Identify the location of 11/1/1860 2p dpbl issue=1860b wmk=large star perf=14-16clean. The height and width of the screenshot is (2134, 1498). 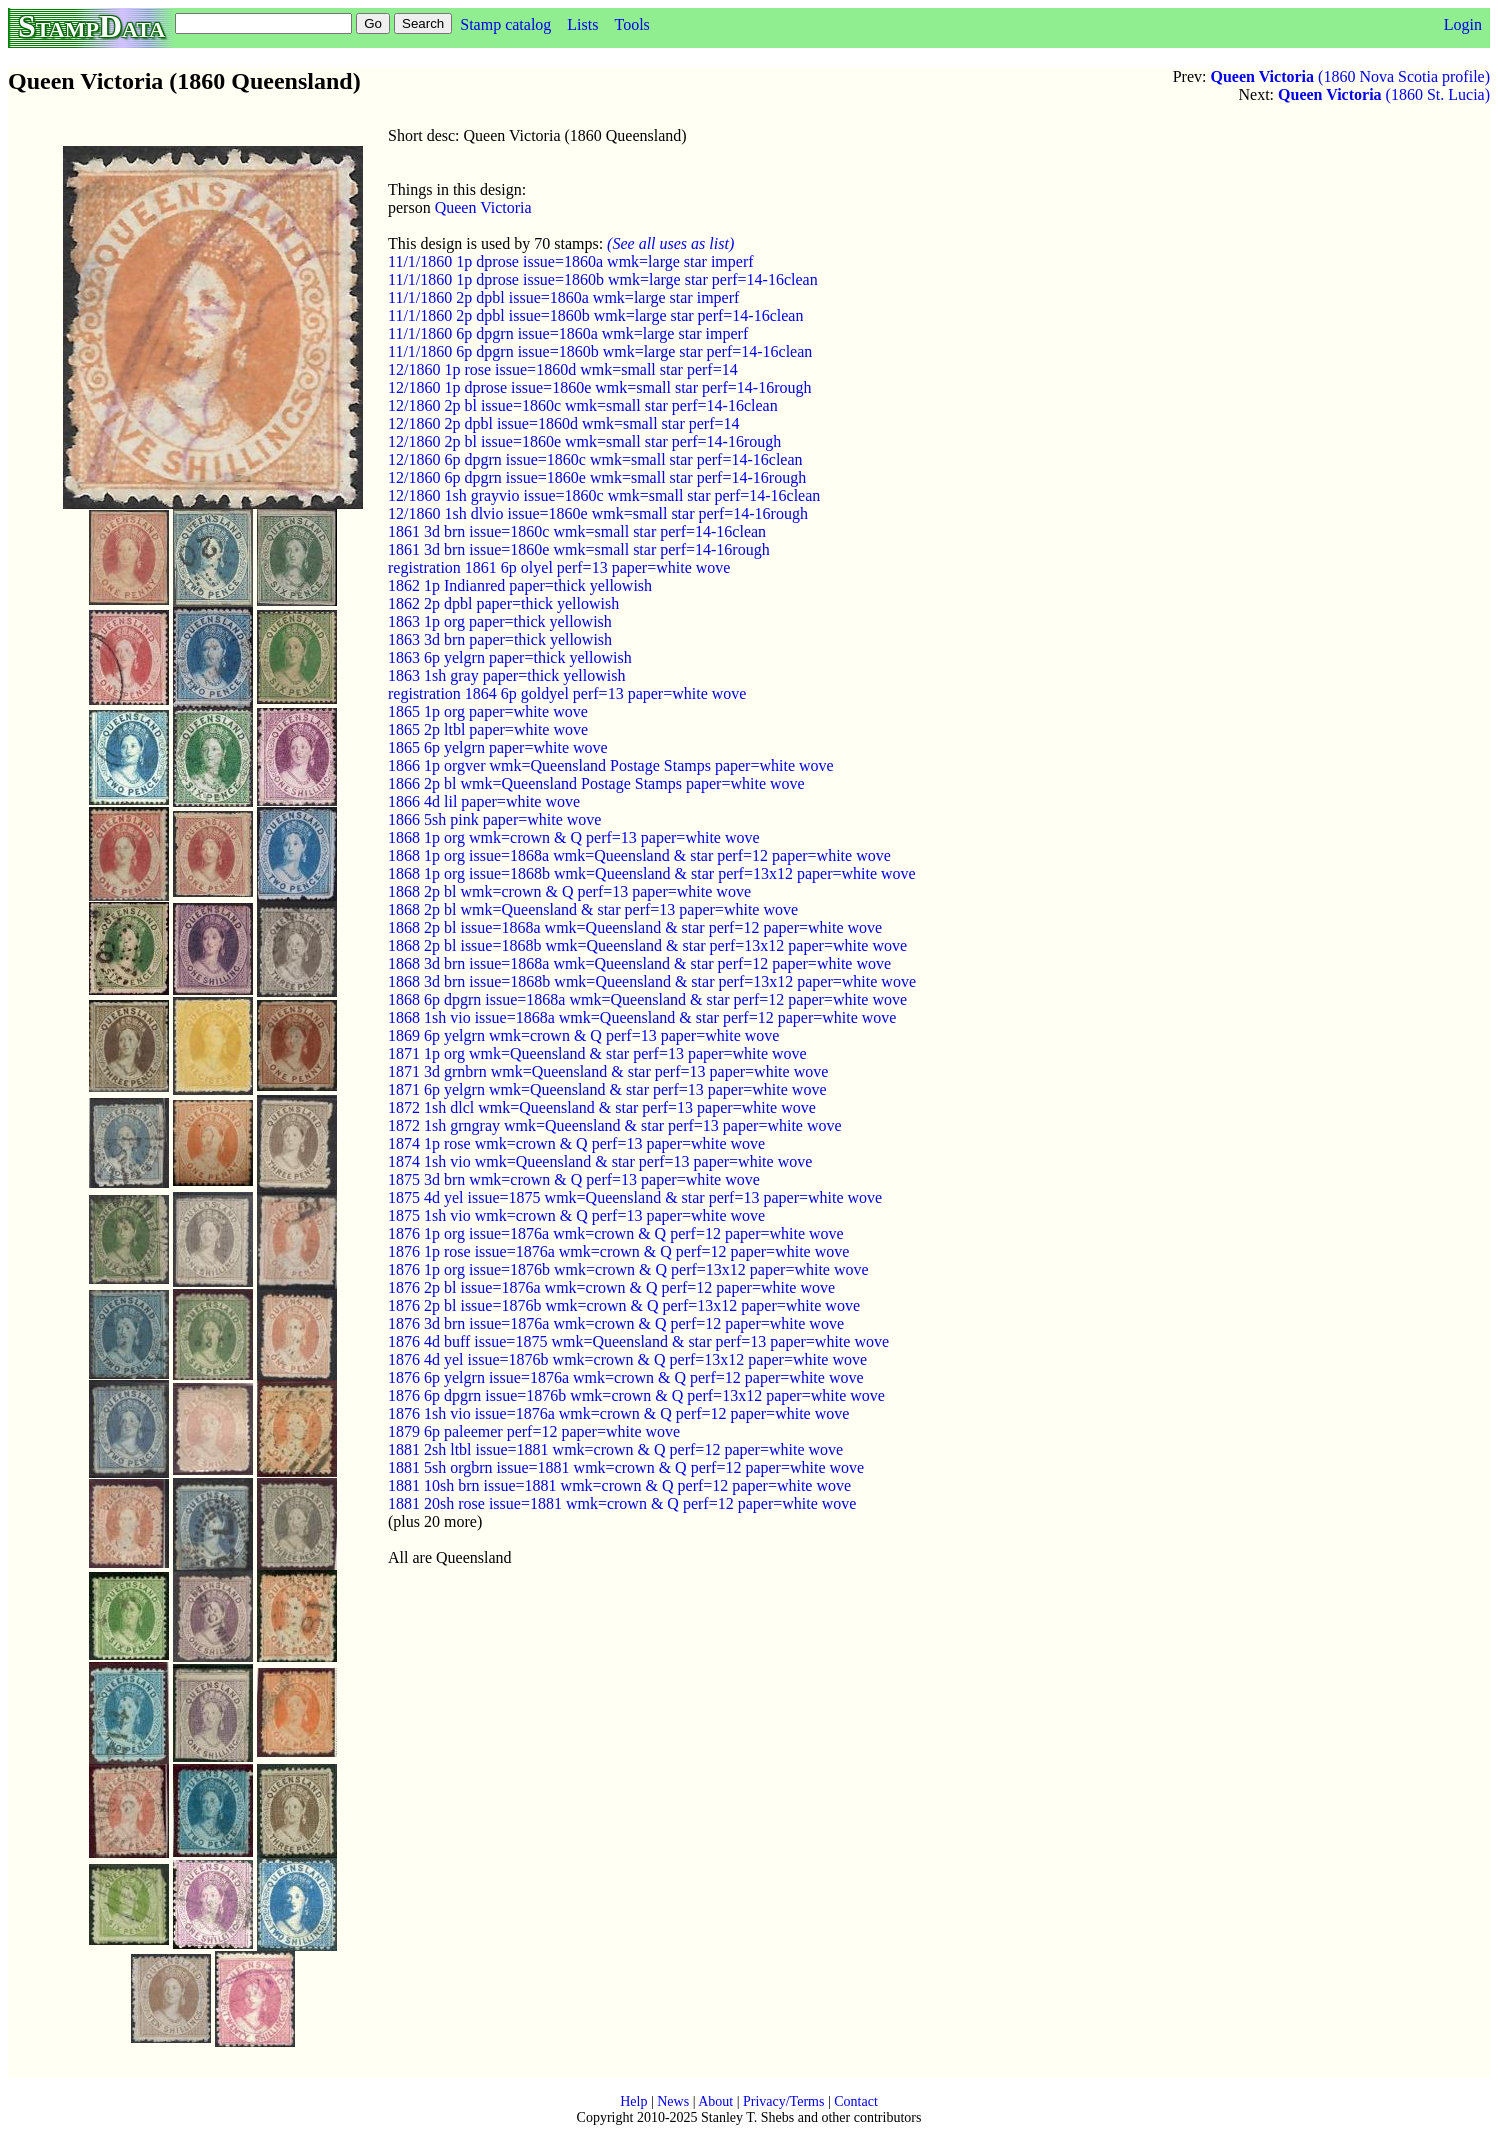
(595, 315).